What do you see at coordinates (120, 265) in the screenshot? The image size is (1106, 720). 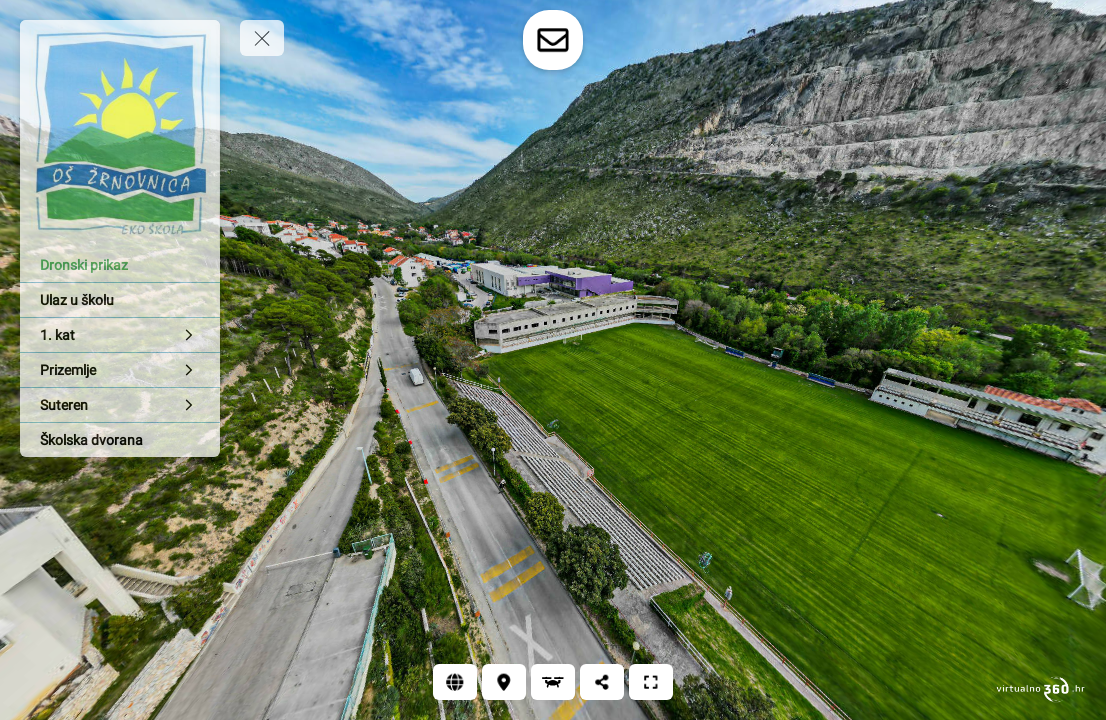 I see `[Dronski prikaz]` at bounding box center [120, 265].